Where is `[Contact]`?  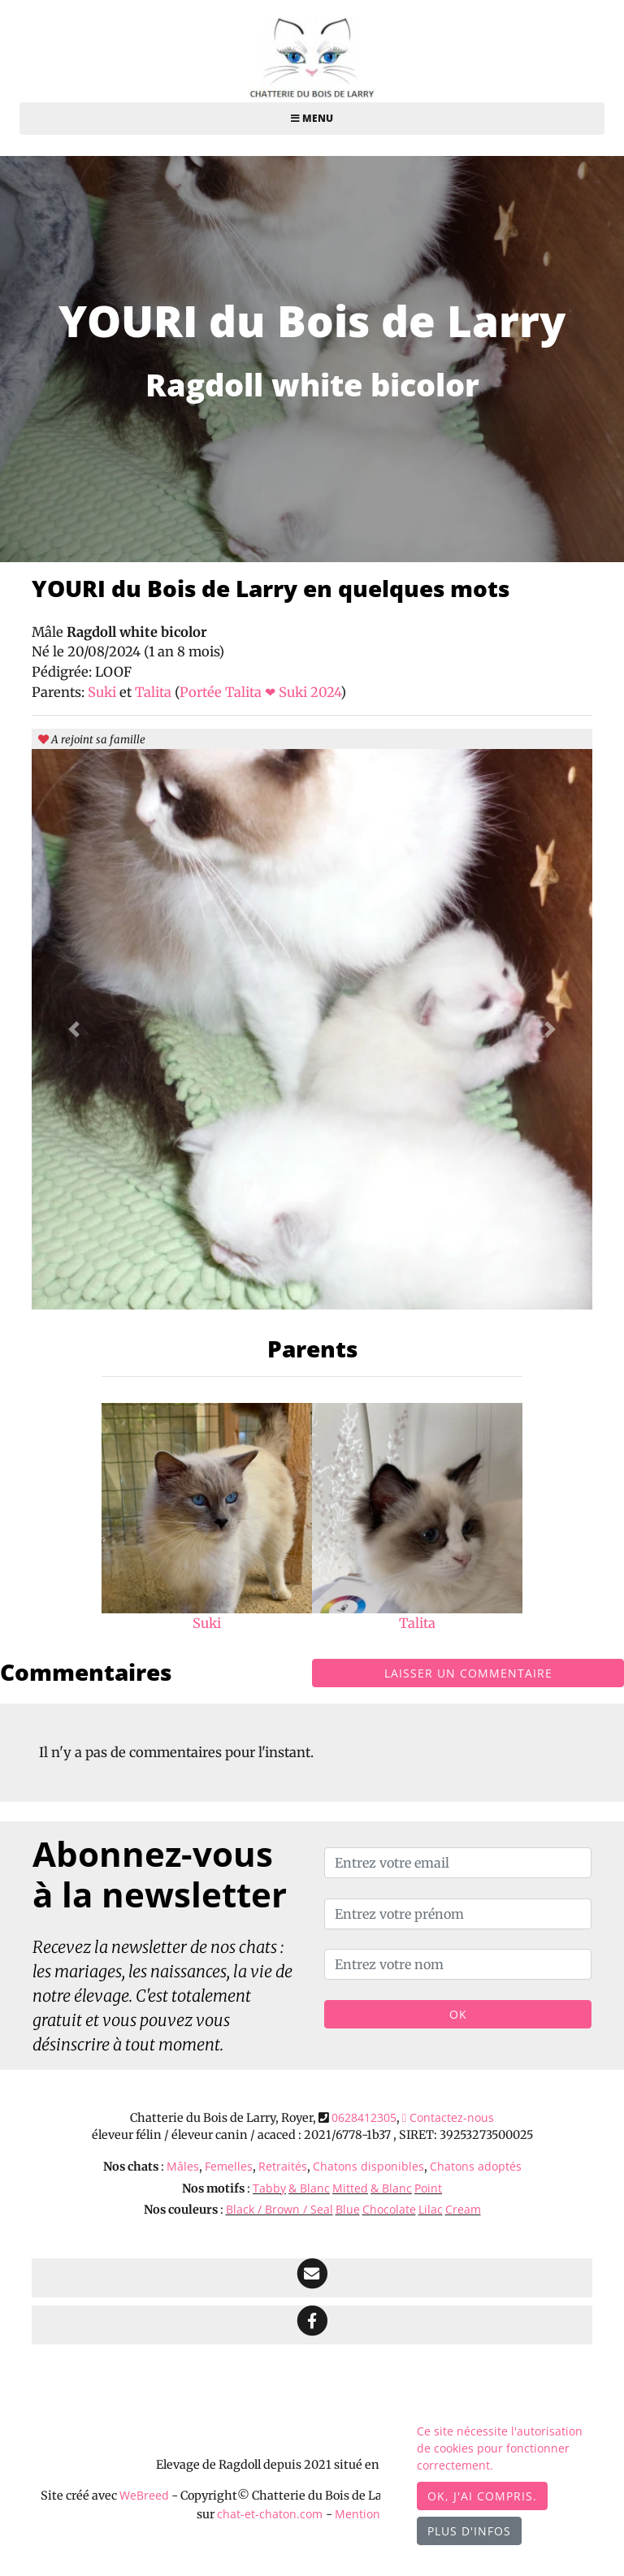 [Contact] is located at coordinates (312, 2277).